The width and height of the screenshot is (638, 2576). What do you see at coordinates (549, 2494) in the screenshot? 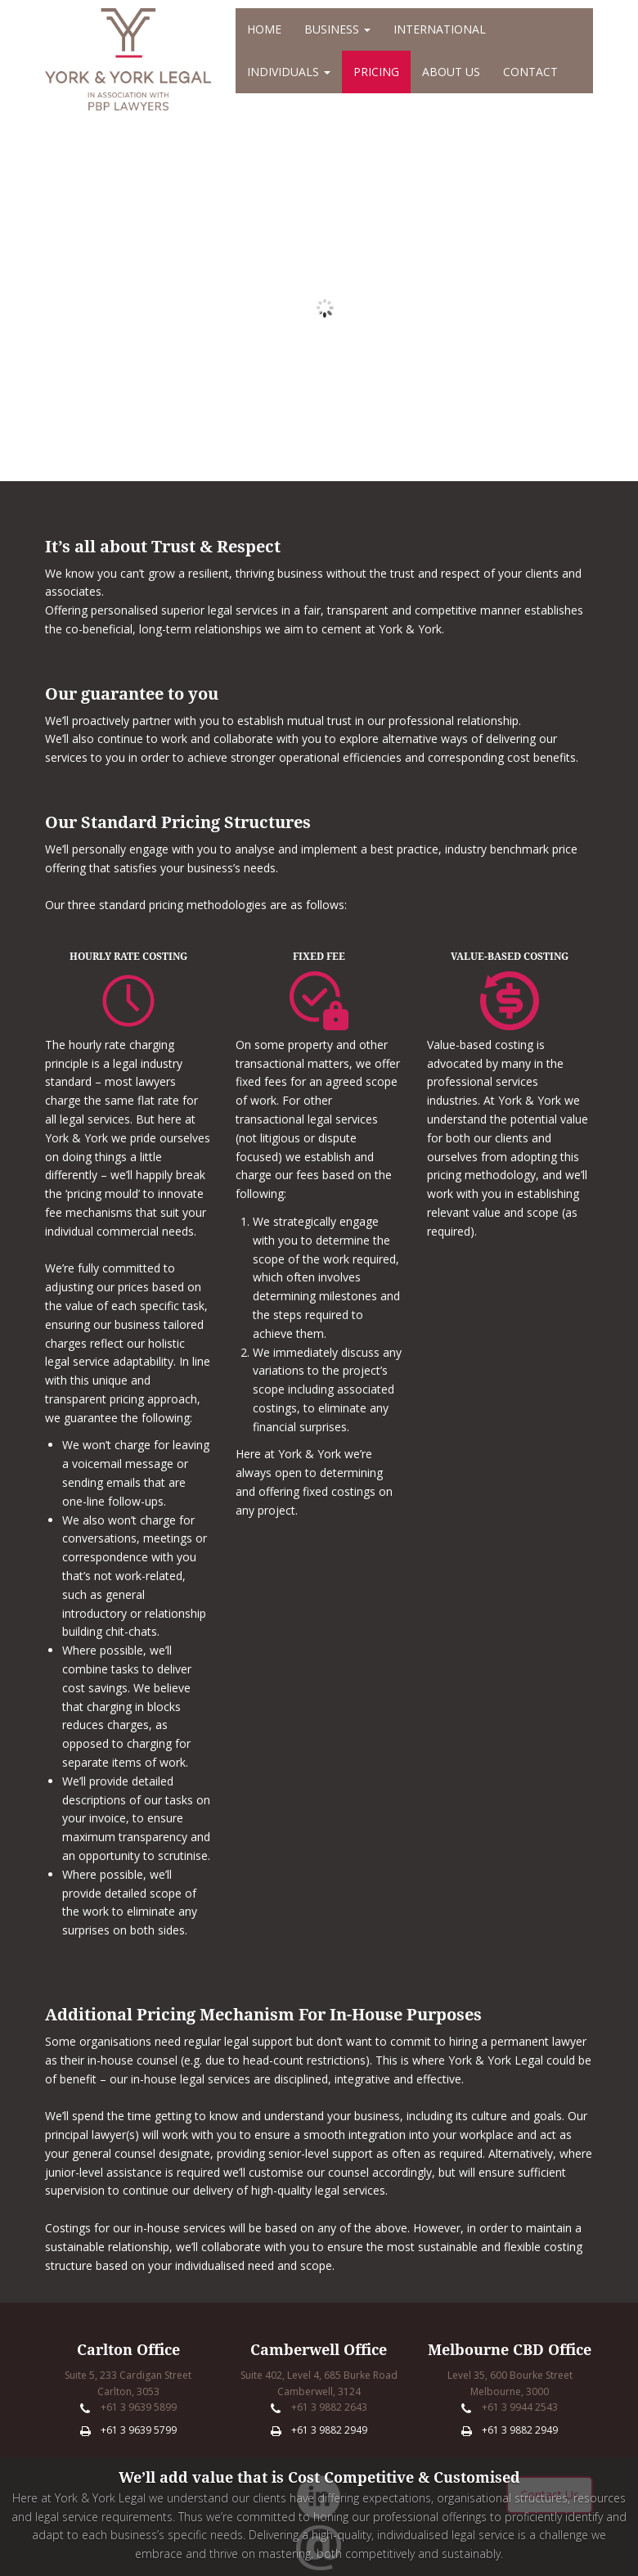
I see `Contact Us` at bounding box center [549, 2494].